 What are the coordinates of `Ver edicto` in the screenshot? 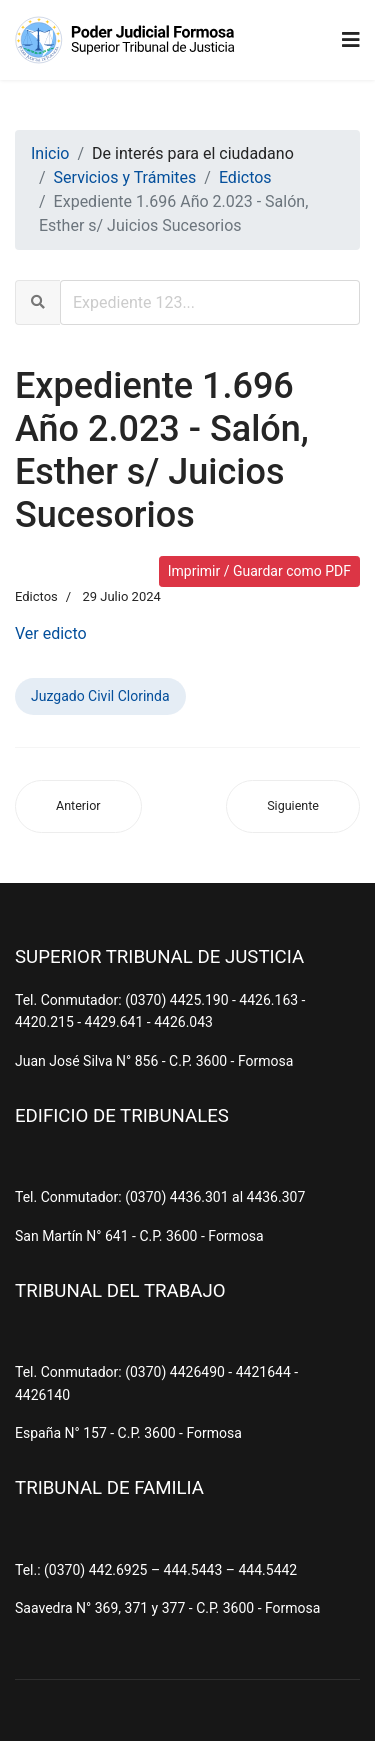 It's located at (51, 633).